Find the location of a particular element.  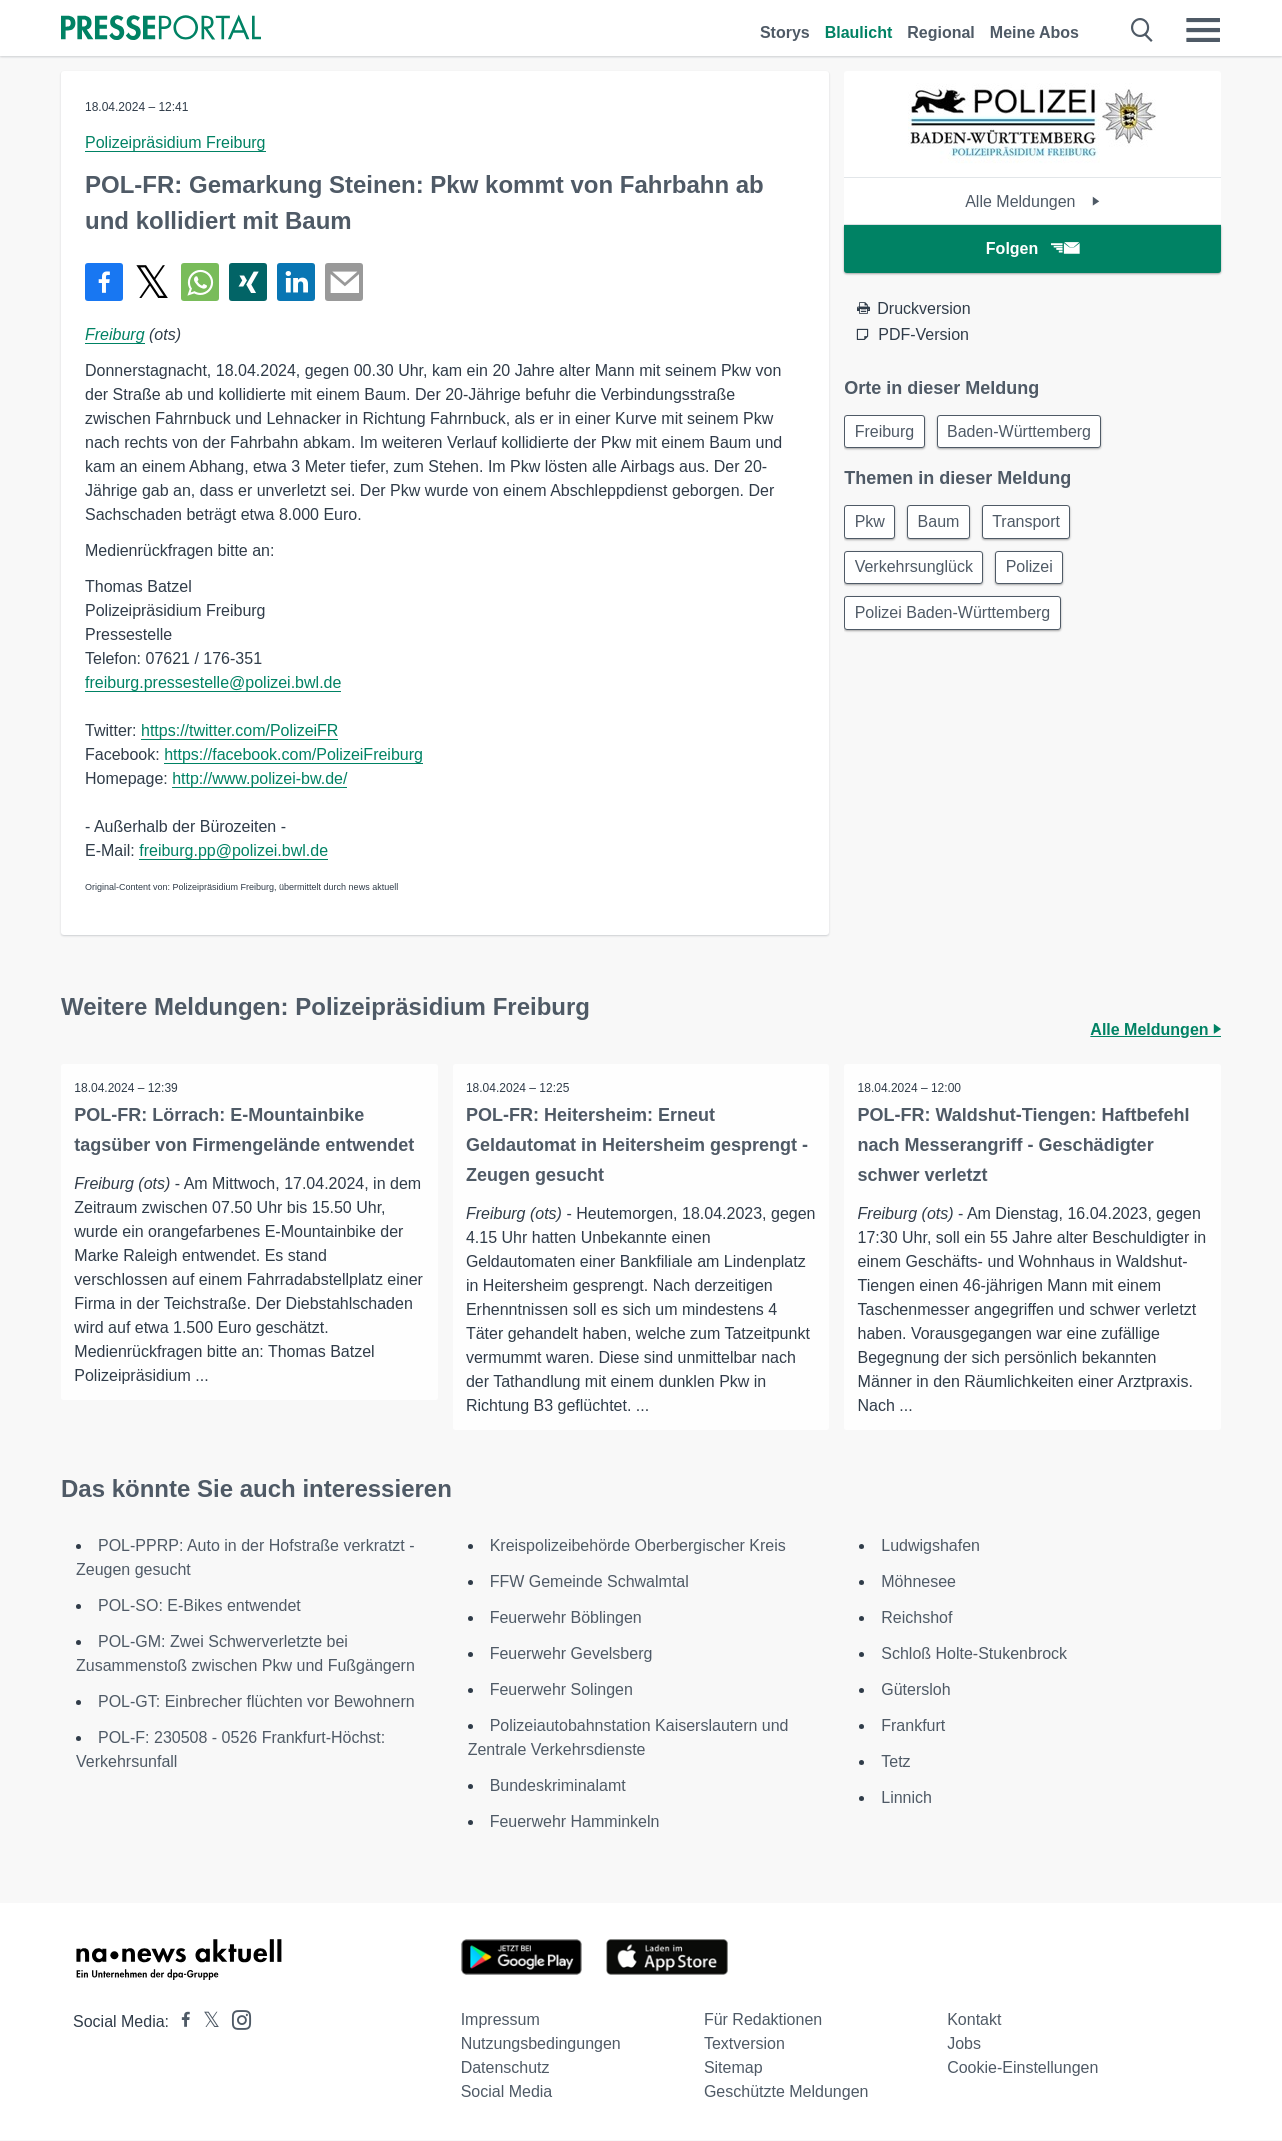

Social Media is located at coordinates (507, 2092).